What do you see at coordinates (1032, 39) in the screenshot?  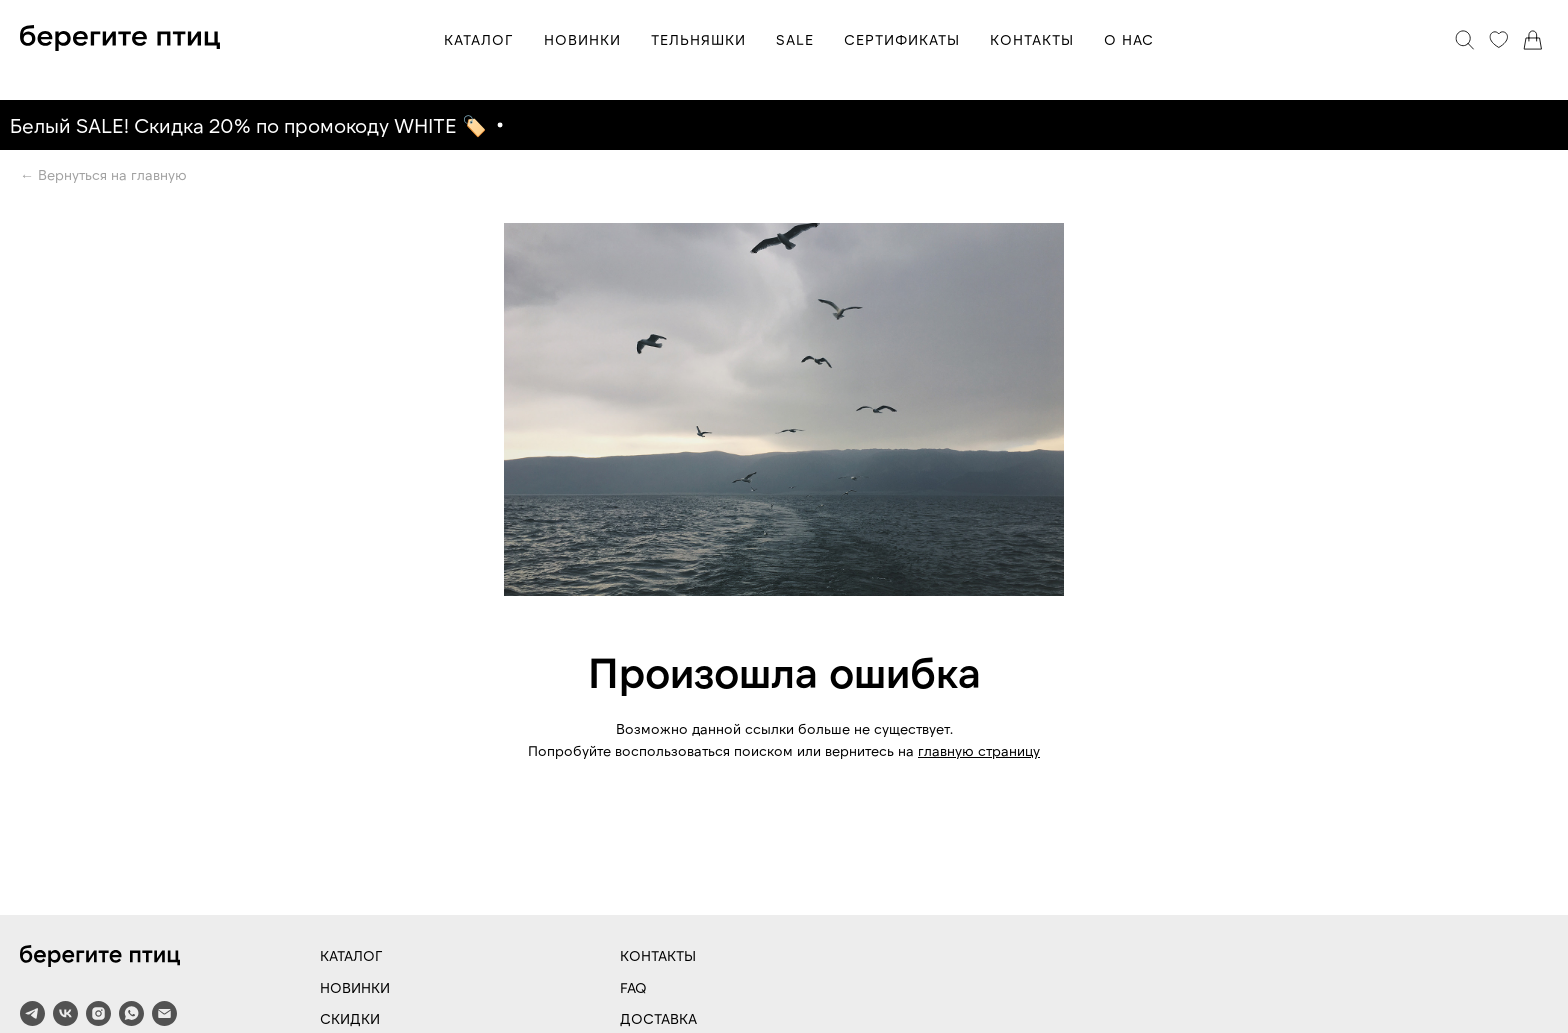 I see `КОНТАКТЫ` at bounding box center [1032, 39].